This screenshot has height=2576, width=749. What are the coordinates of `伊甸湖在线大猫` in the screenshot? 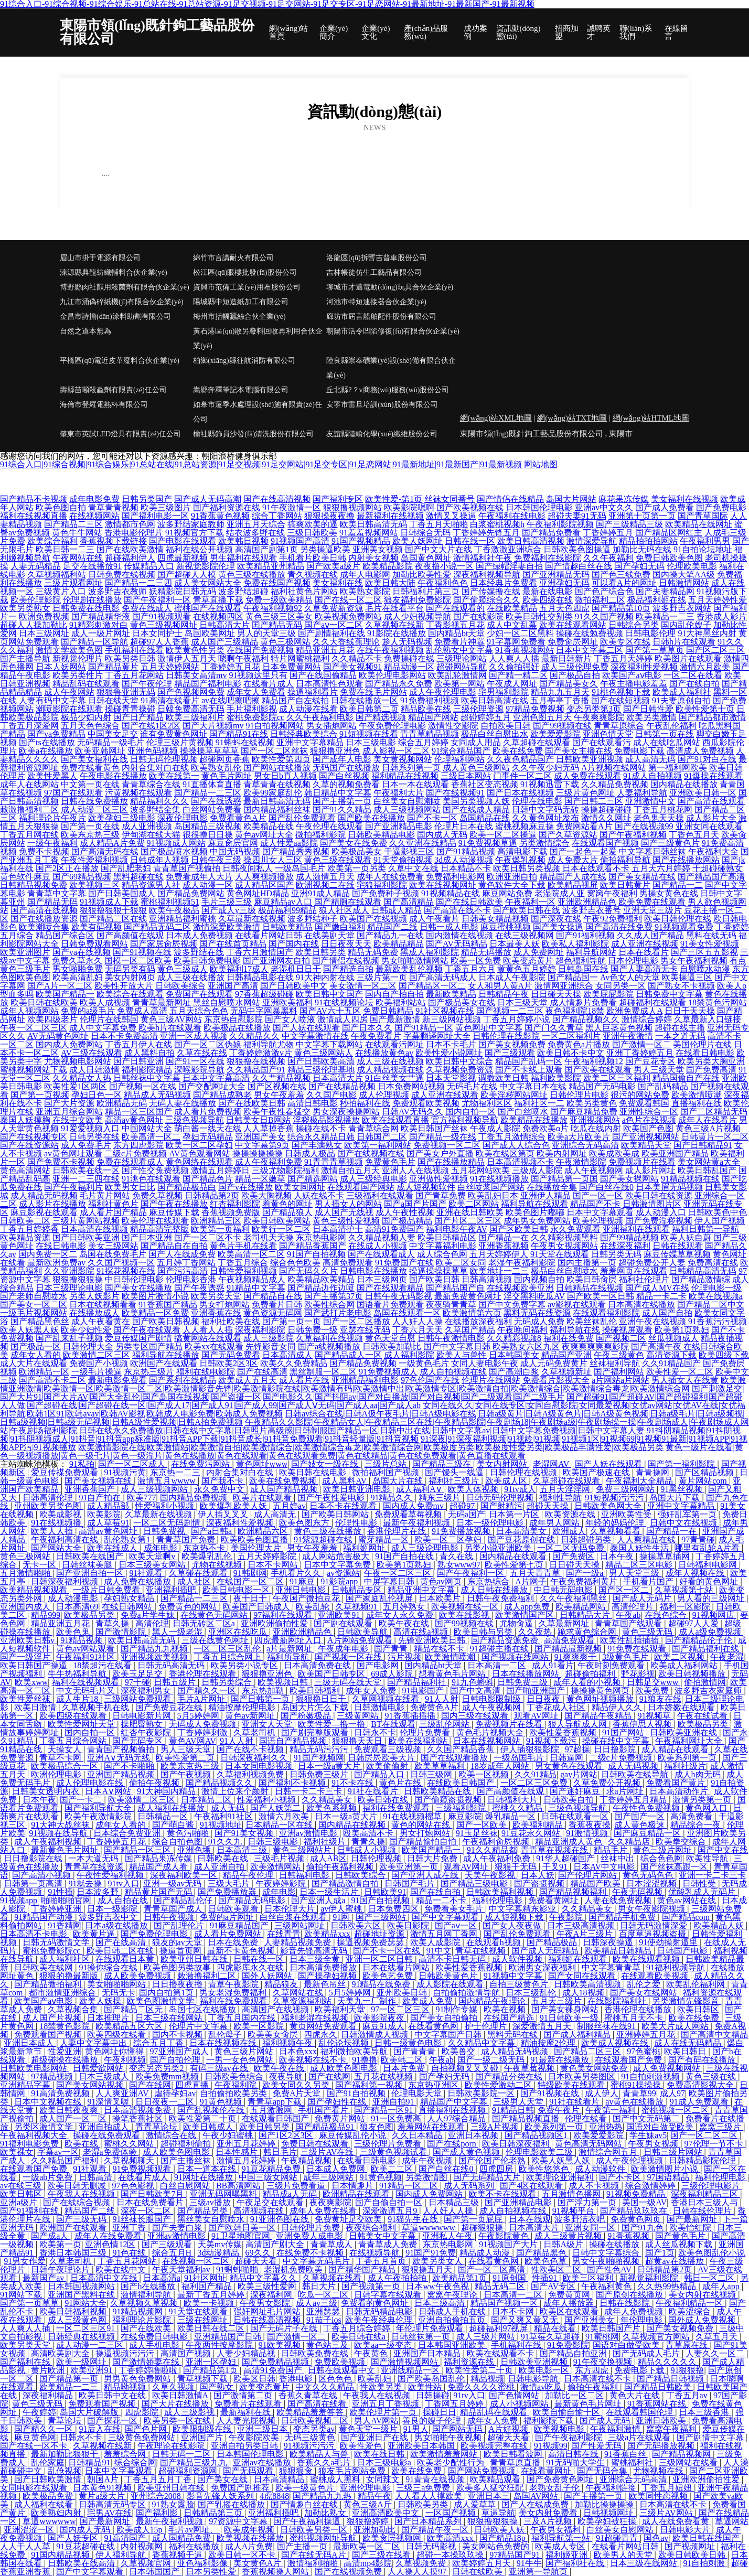 It's located at (151, 834).